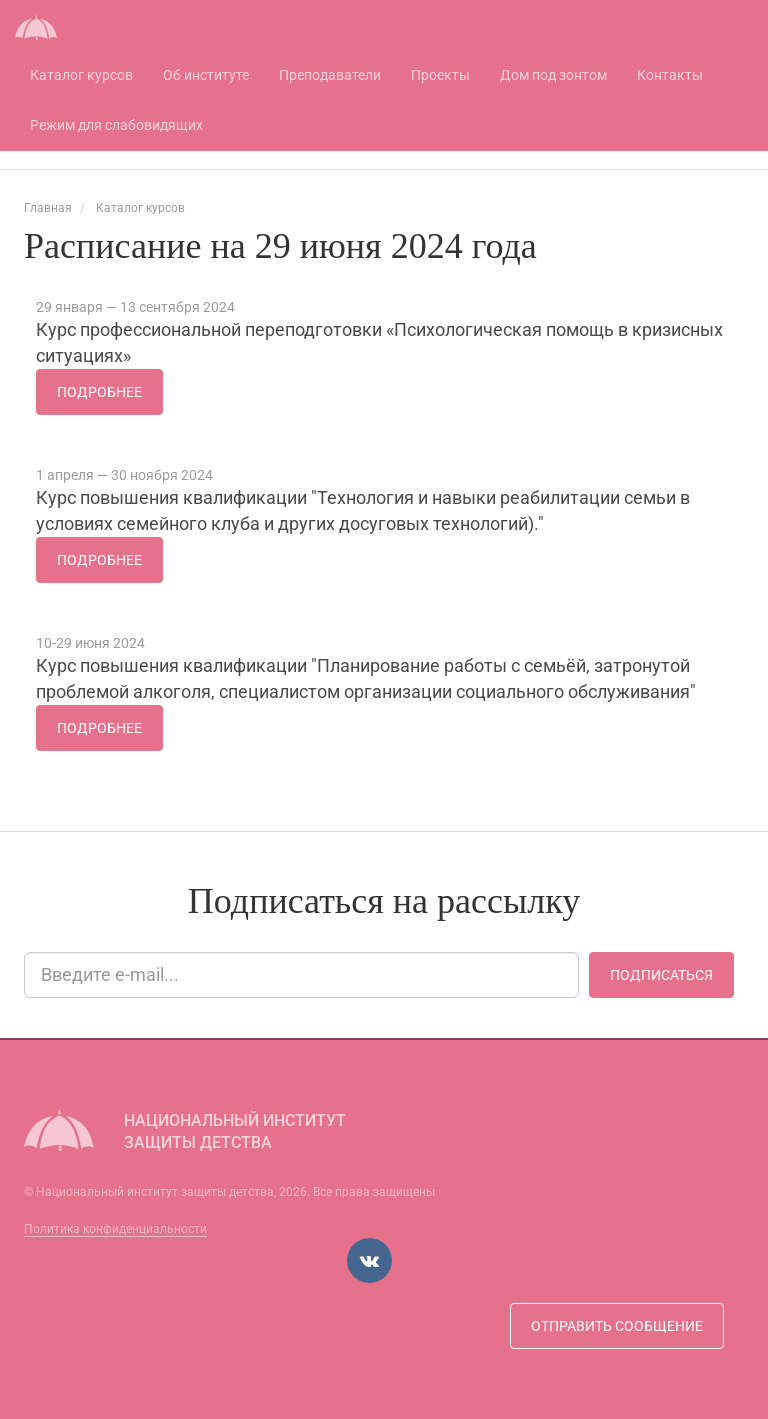  Describe the element at coordinates (206, 75) in the screenshot. I see `Об институте` at that location.